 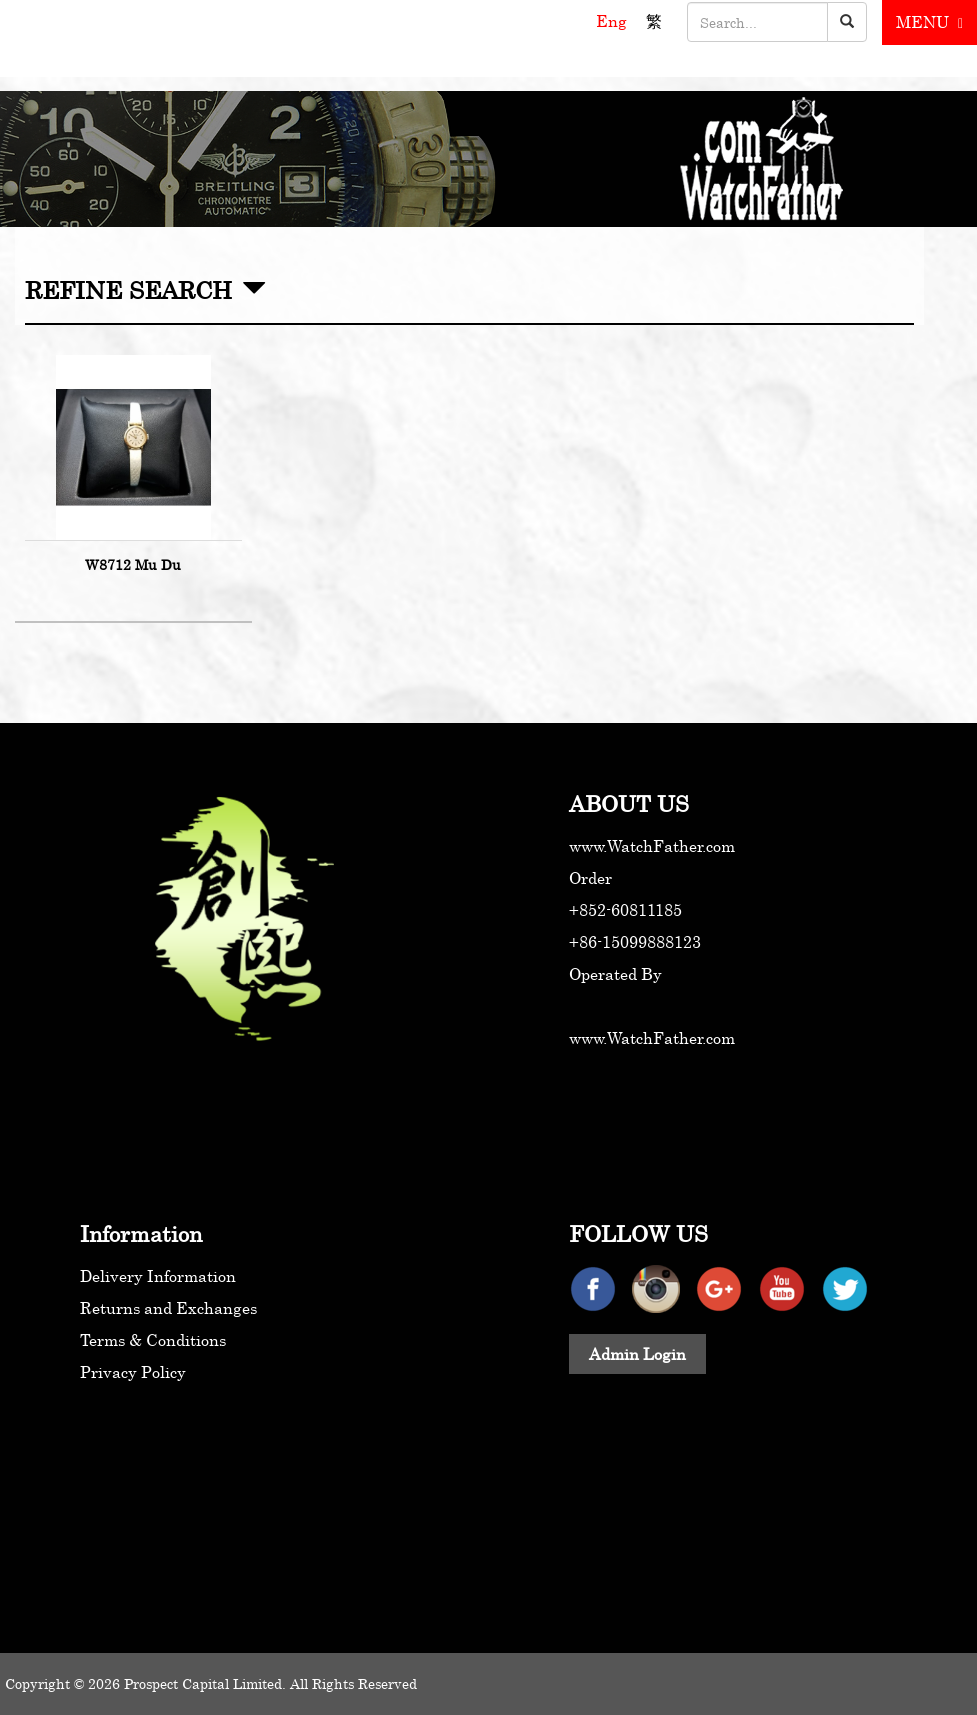 I want to click on Eng, so click(x=613, y=21).